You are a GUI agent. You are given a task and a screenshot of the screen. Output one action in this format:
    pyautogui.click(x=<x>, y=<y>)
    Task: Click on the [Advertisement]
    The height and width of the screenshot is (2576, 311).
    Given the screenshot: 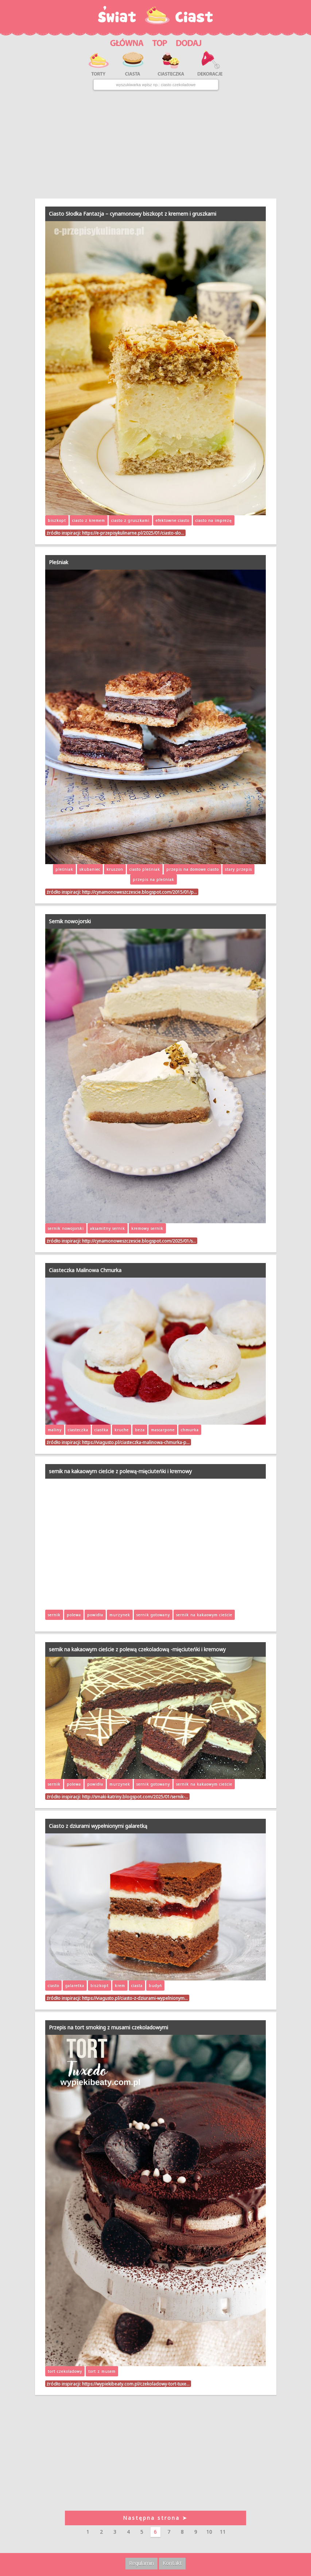 What is the action you would take?
    pyautogui.click(x=155, y=144)
    